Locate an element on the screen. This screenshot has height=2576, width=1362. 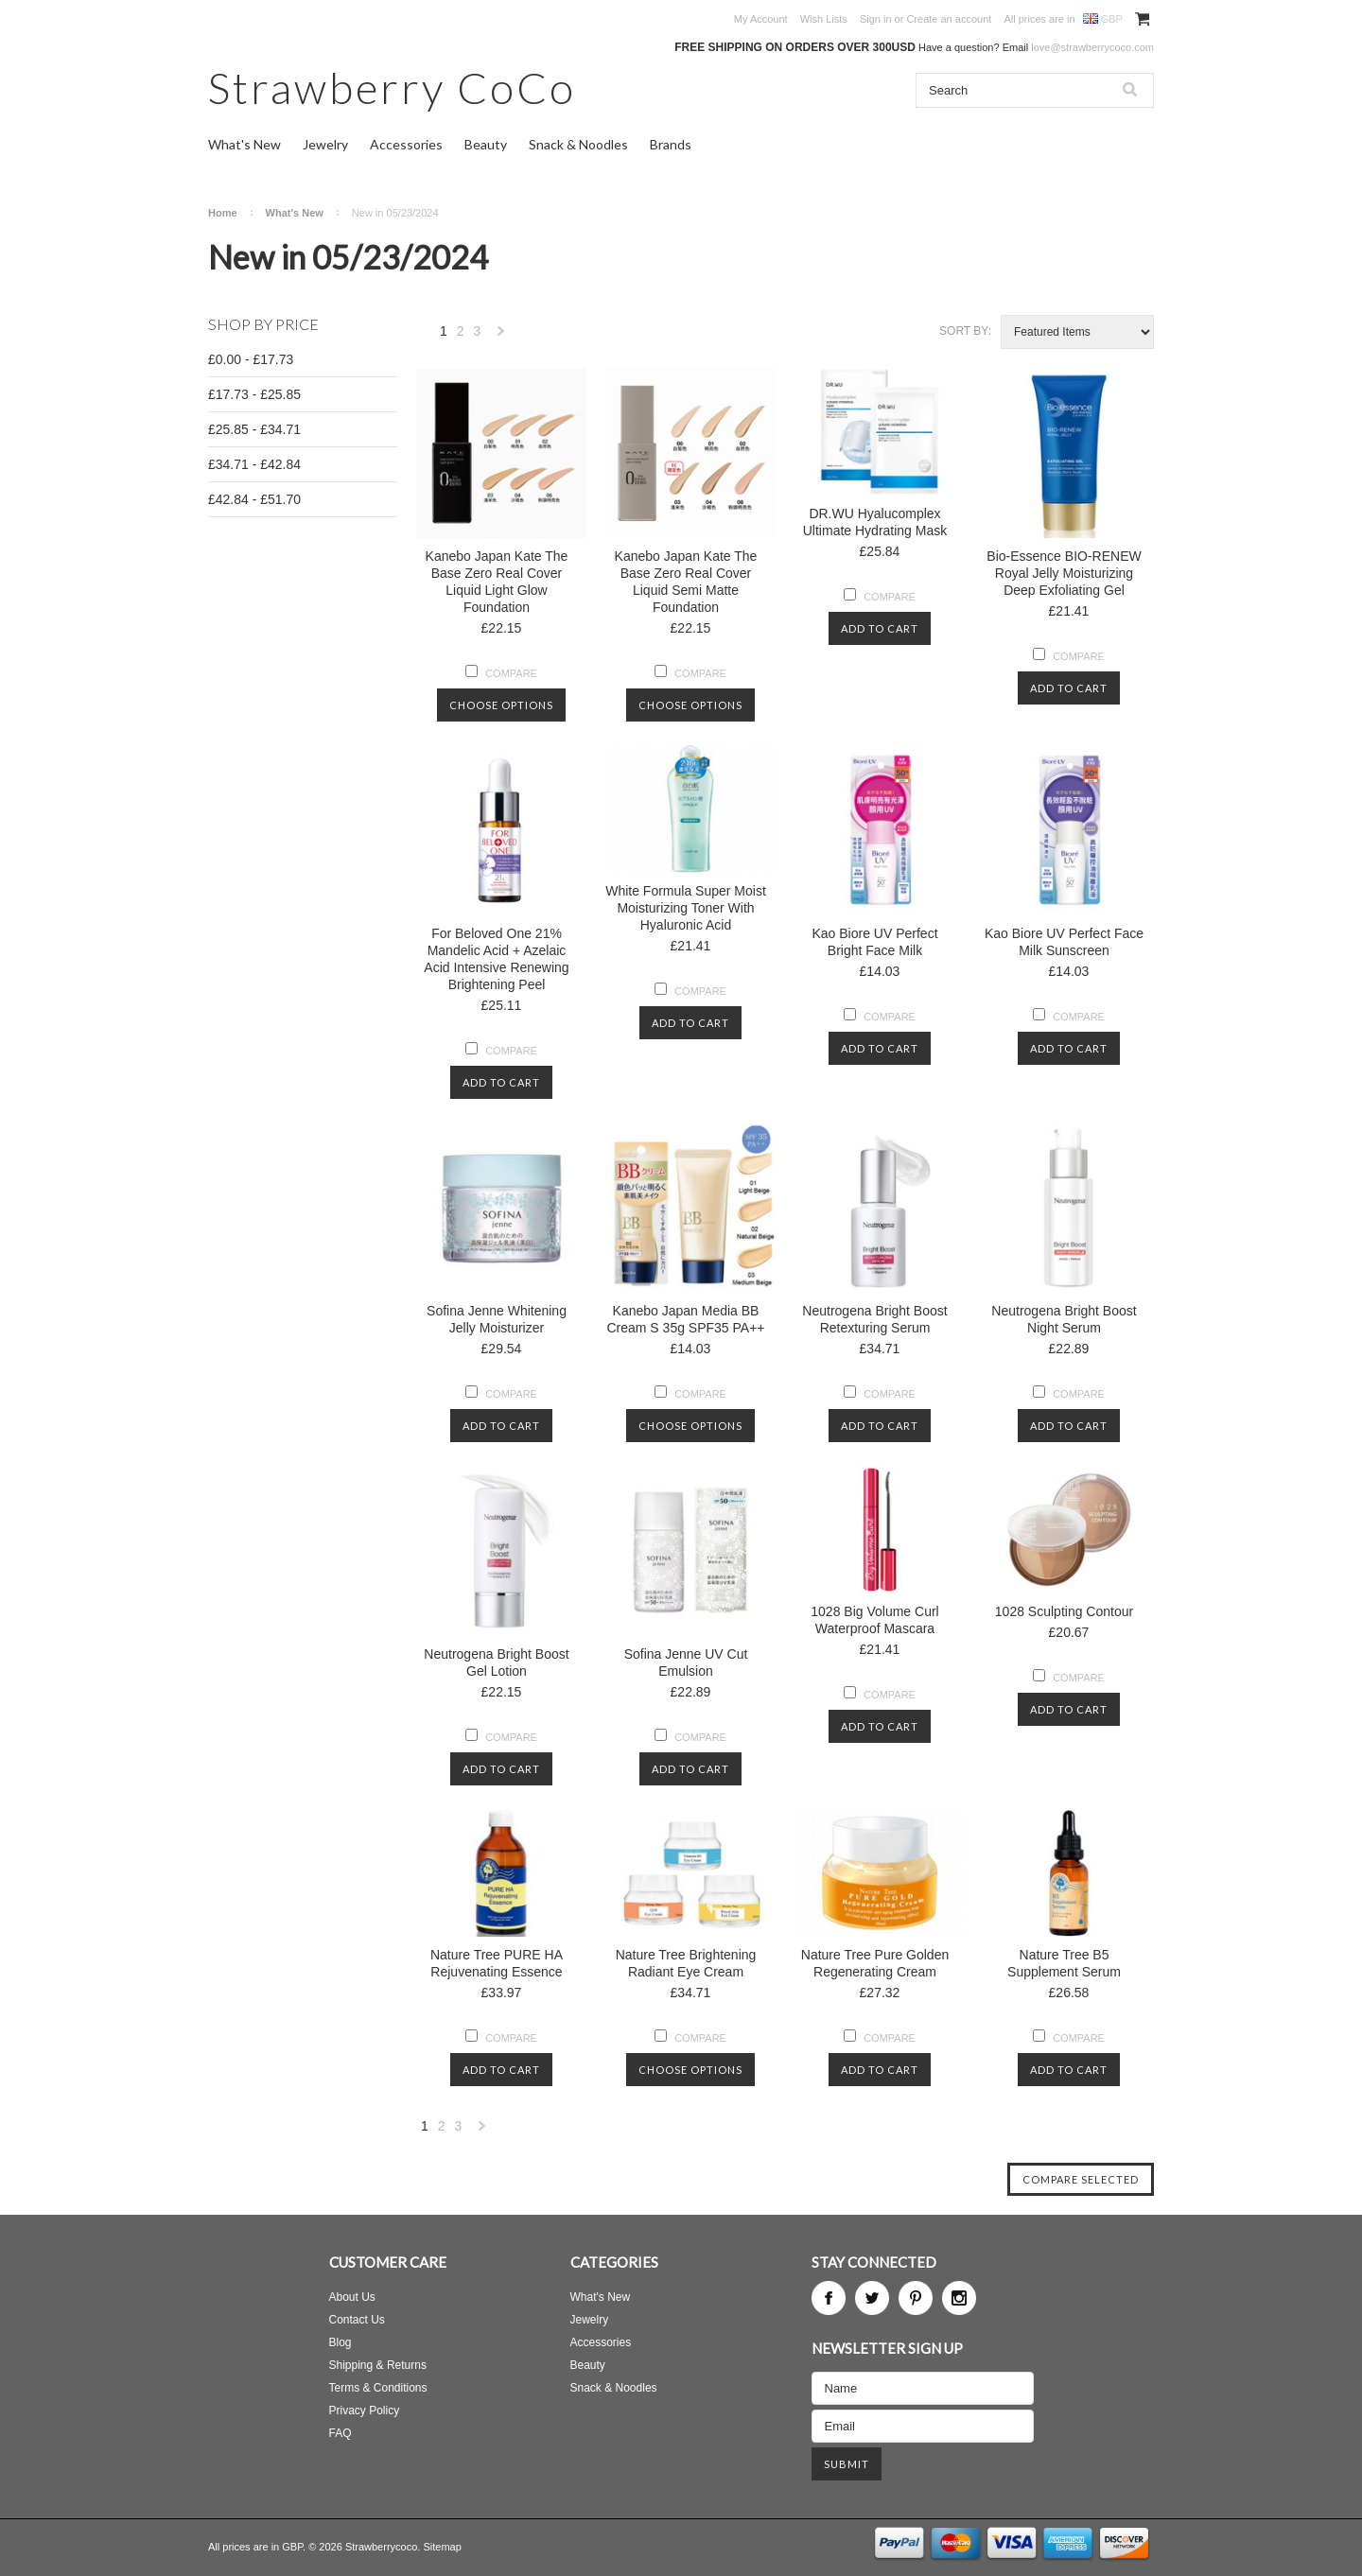
CoCo is located at coordinates (392, 87).